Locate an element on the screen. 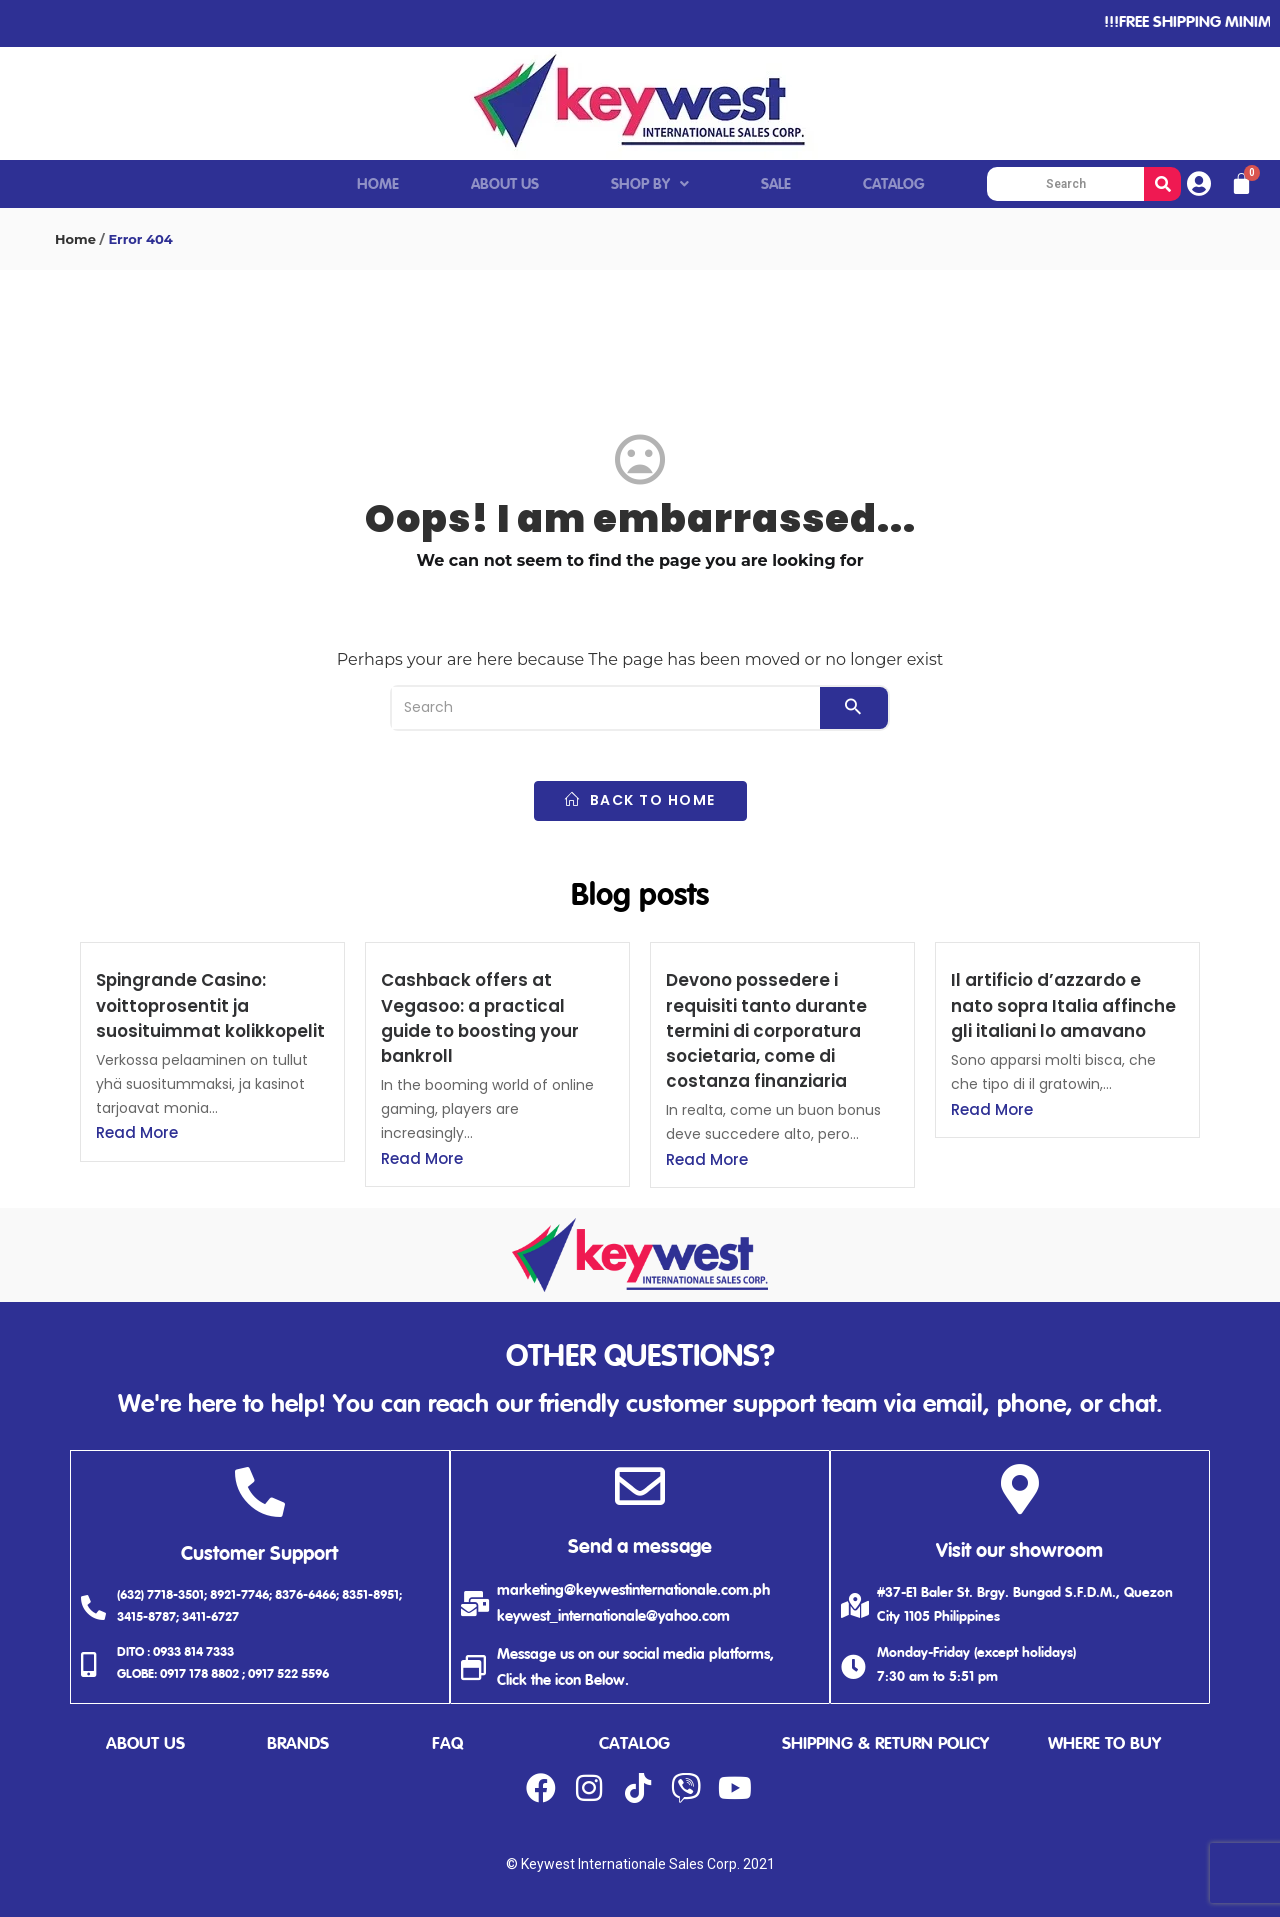 Image resolution: width=1280 pixels, height=1917 pixels. Devono possedere i requisiti tanto durante termini di corporatura societaria, come di costanza finanziaria is located at coordinates (766, 1030).